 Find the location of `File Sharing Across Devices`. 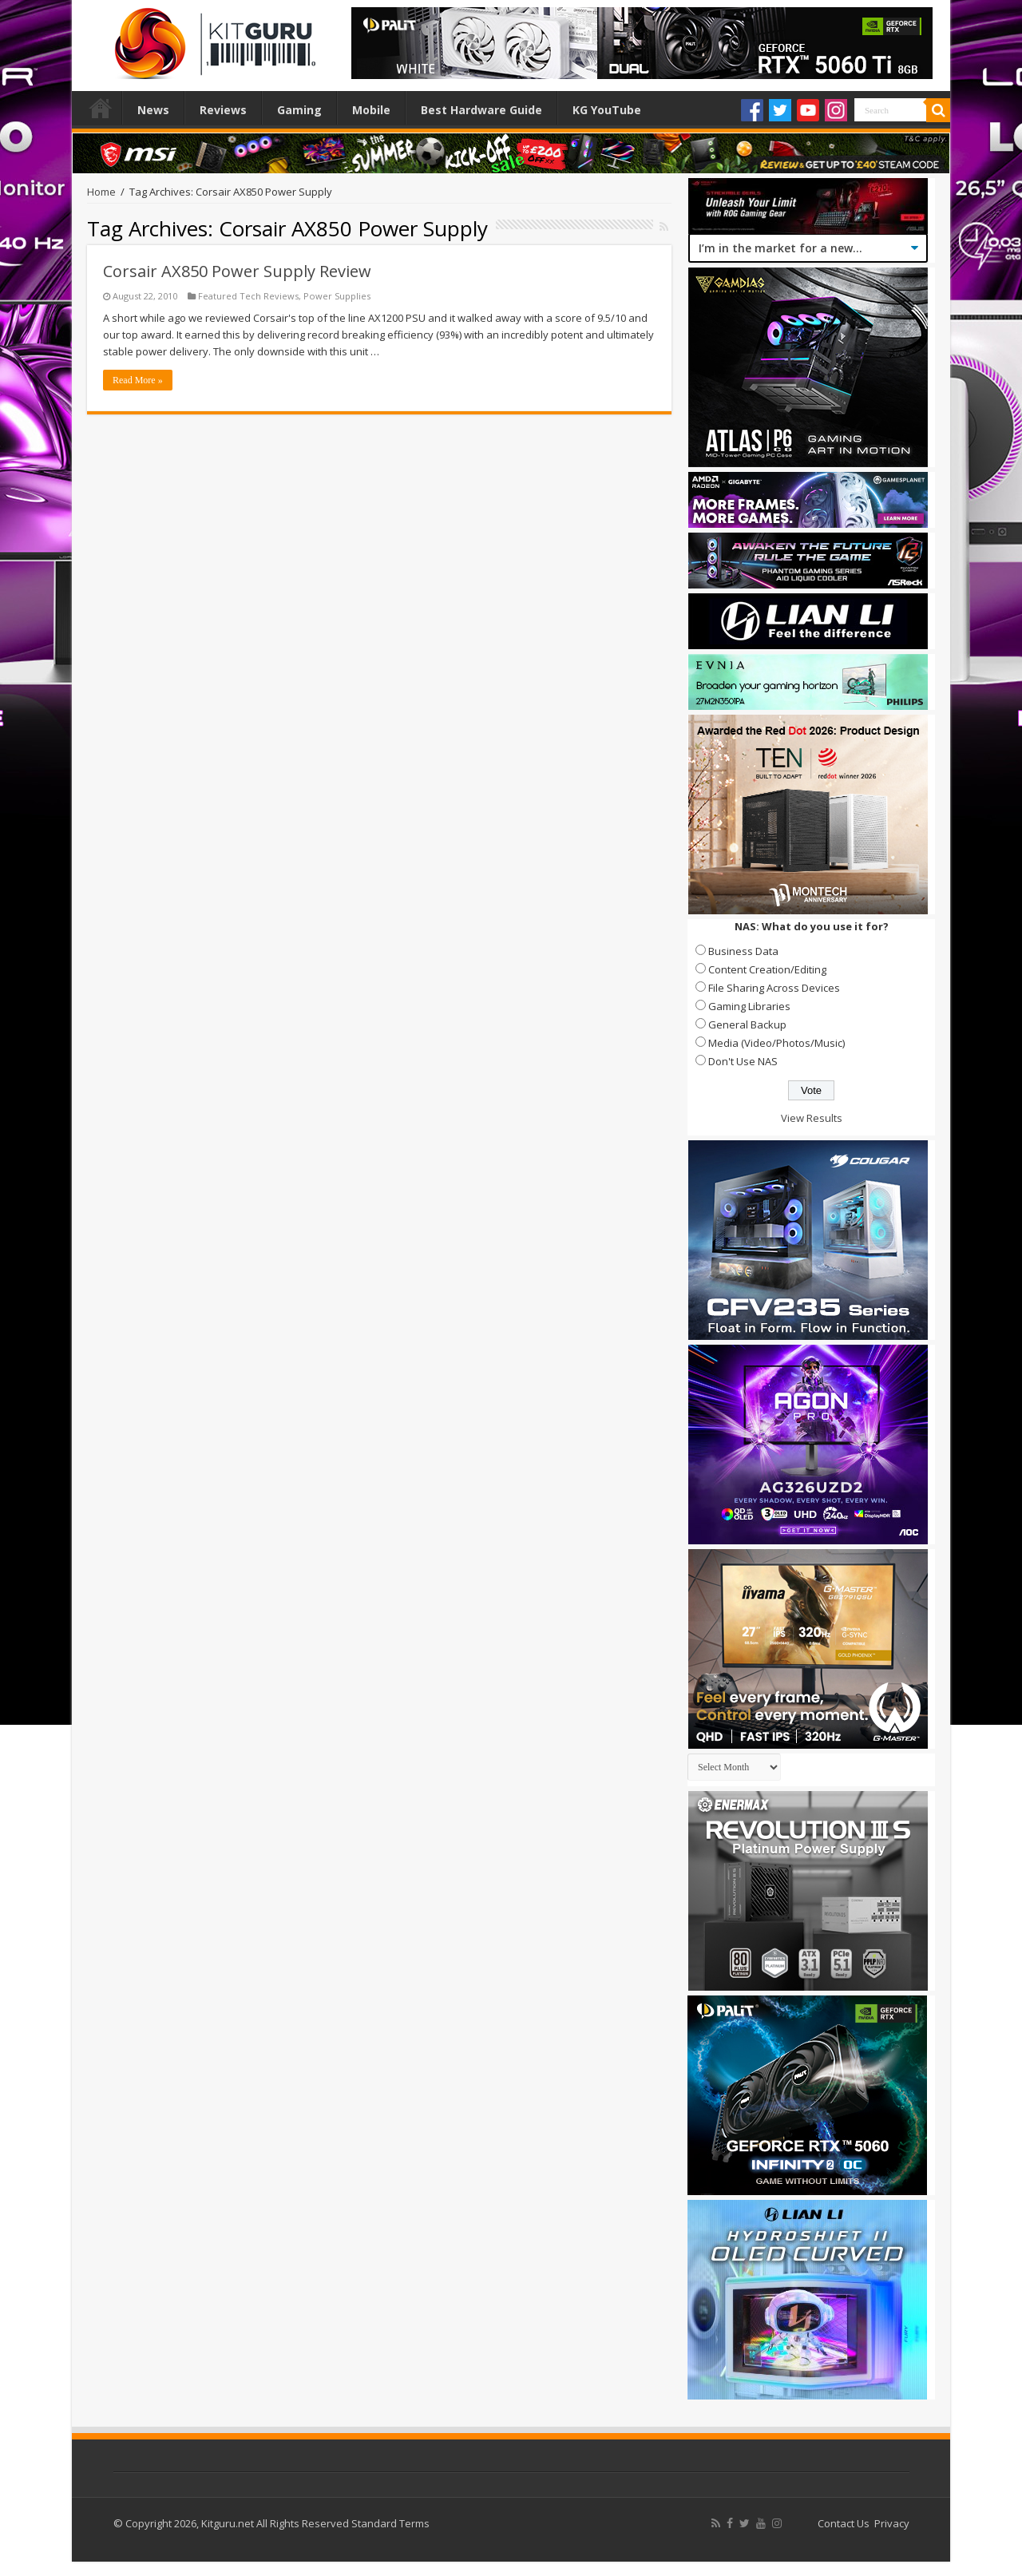

File Sharing Across Devices is located at coordinates (774, 988).